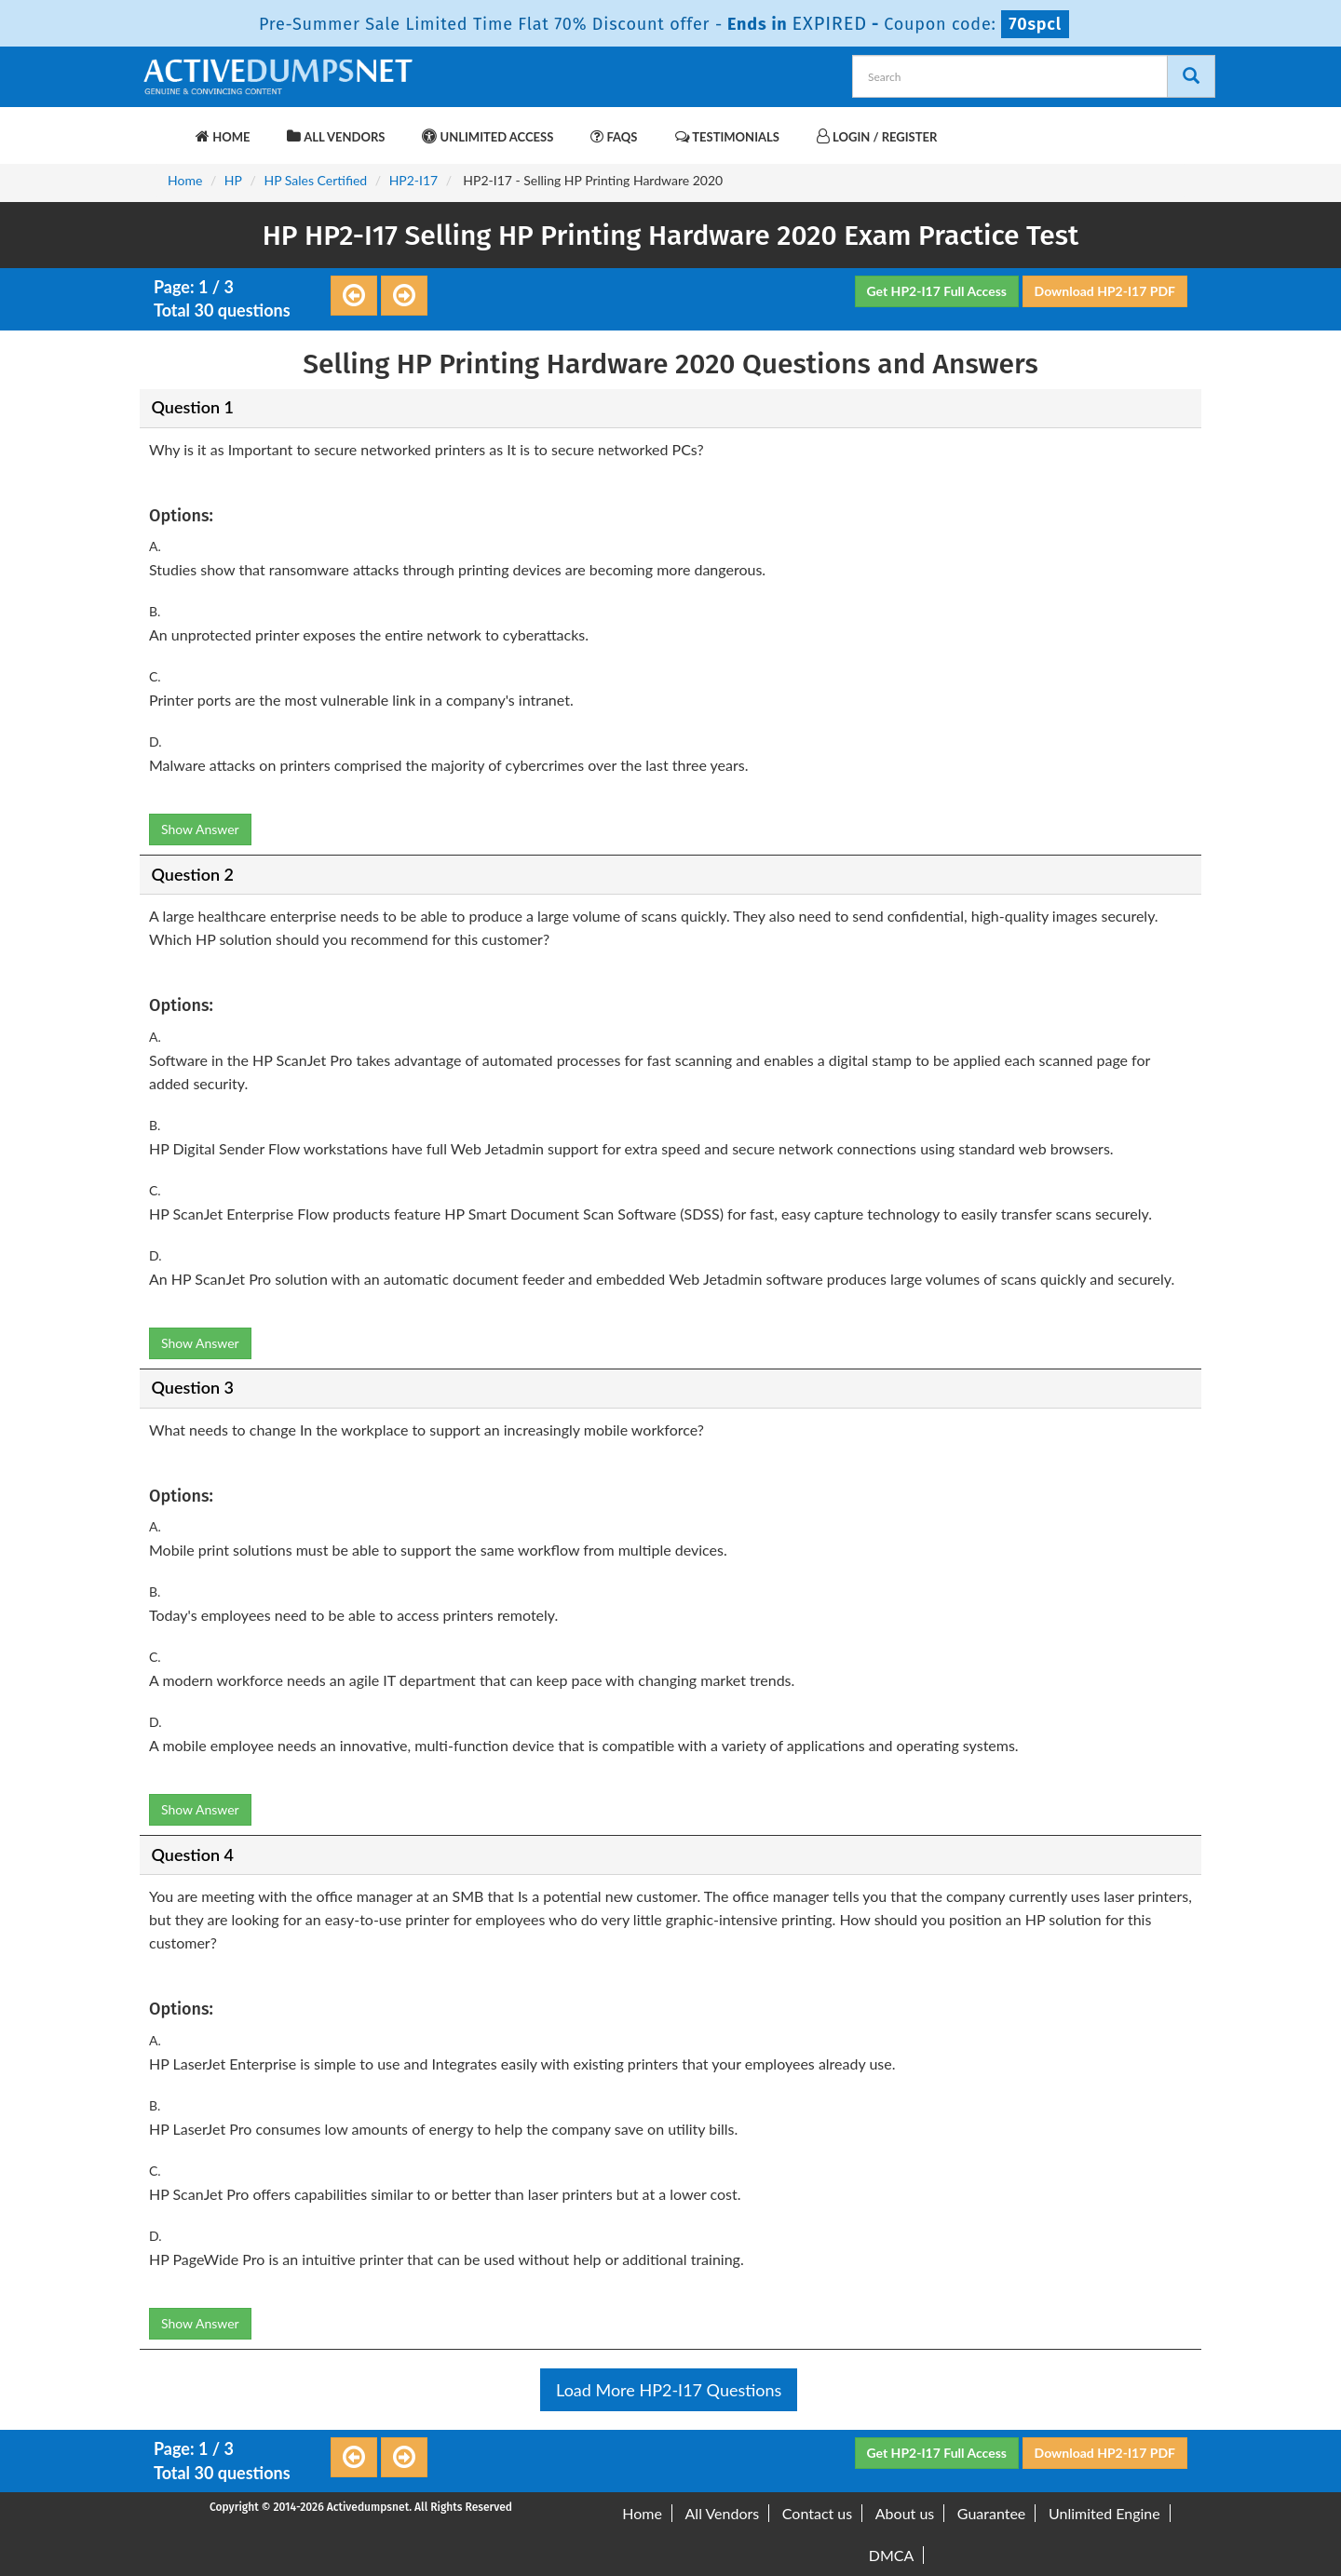 The height and width of the screenshot is (2576, 1341). What do you see at coordinates (613, 136) in the screenshot?
I see `FAQs` at bounding box center [613, 136].